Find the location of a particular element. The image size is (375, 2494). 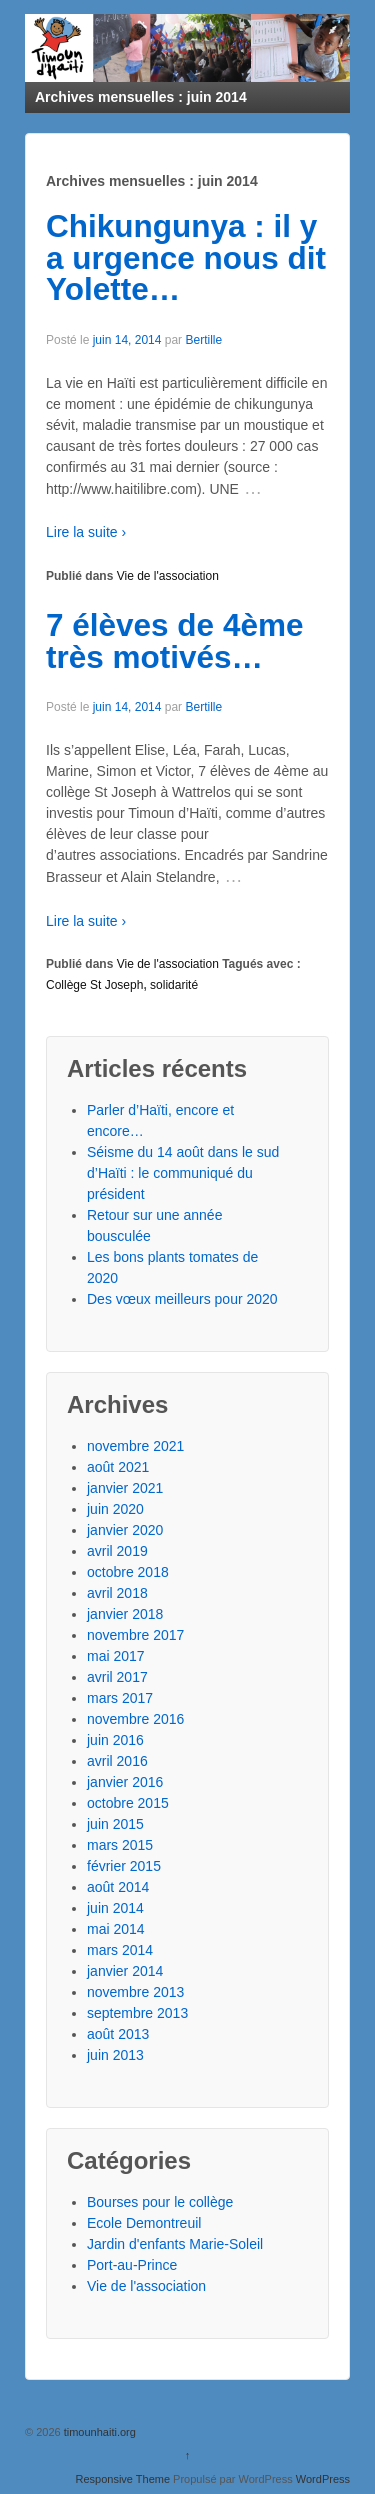

mai 2014 is located at coordinates (116, 1929).